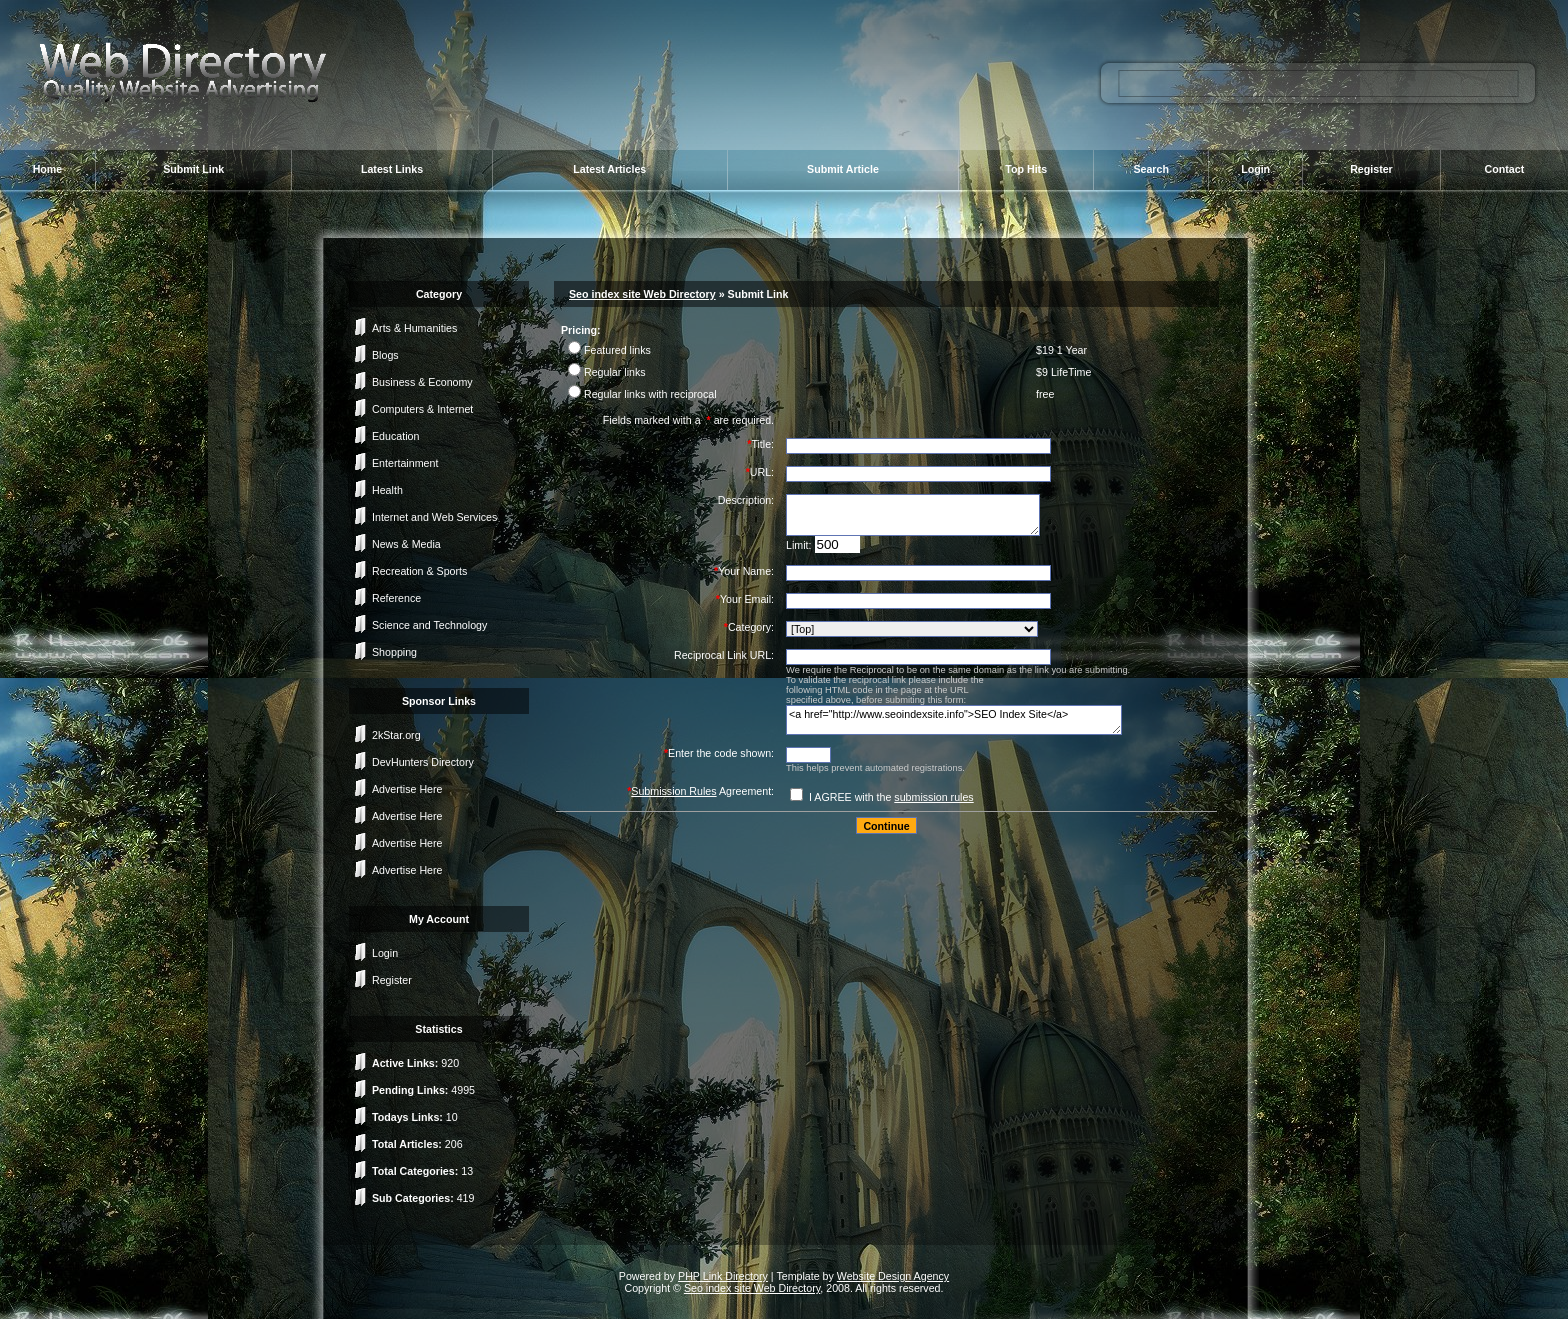 Image resolution: width=1568 pixels, height=1319 pixels. Describe the element at coordinates (422, 409) in the screenshot. I see `Computers & Internet` at that location.